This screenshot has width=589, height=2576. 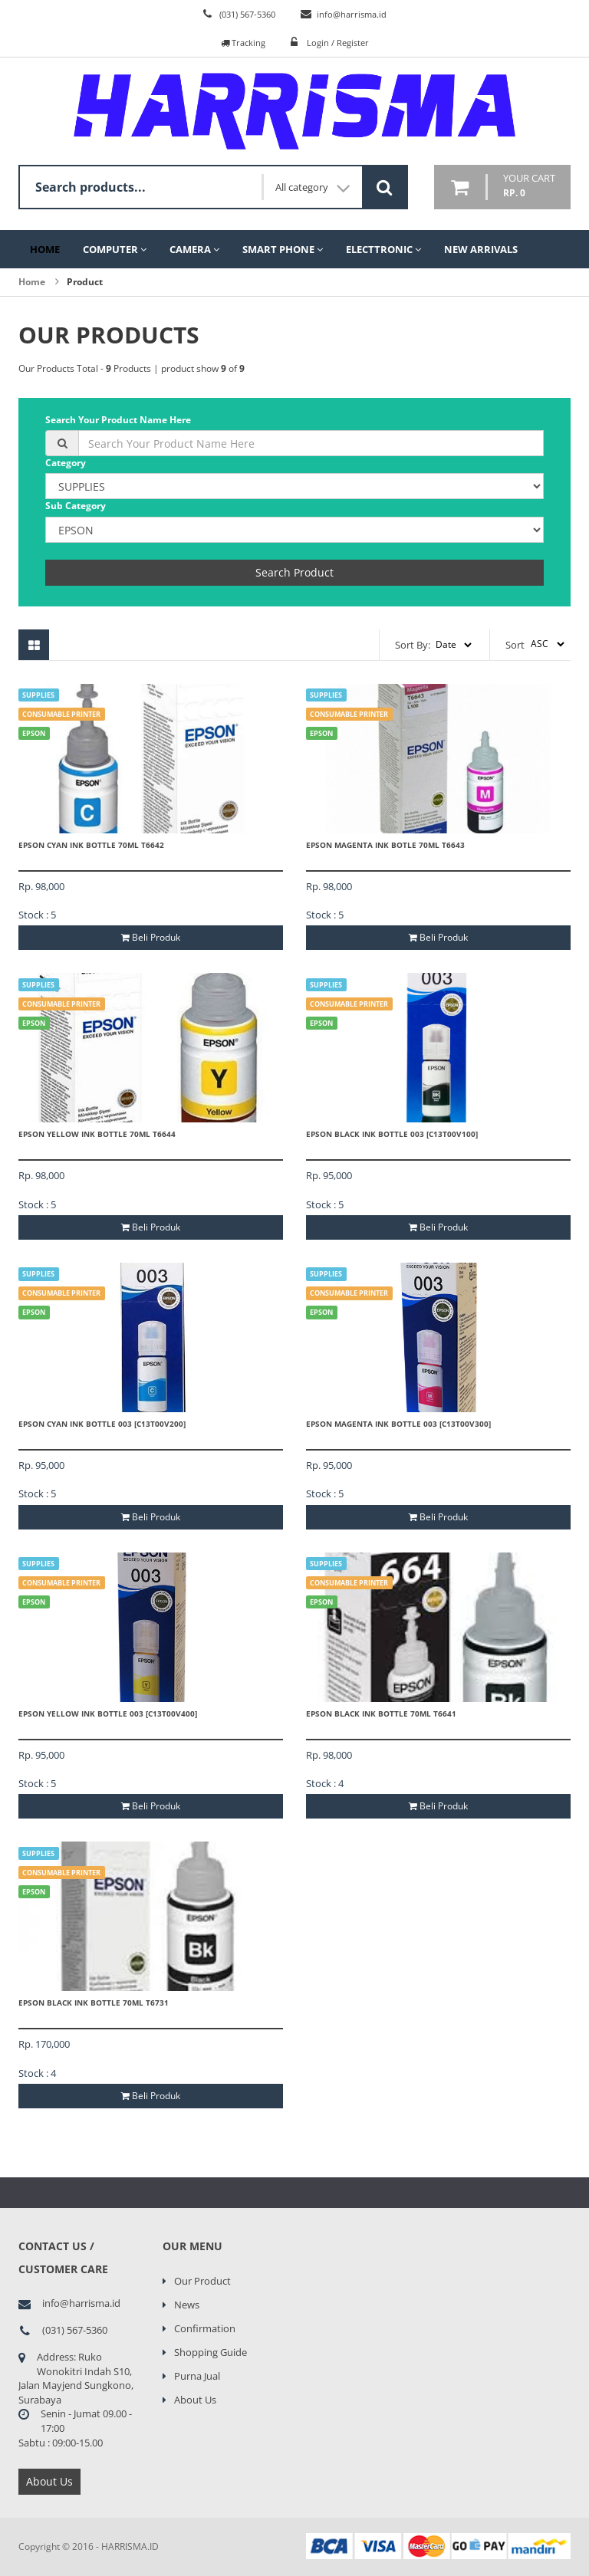 What do you see at coordinates (338, 42) in the screenshot?
I see `Login / Register` at bounding box center [338, 42].